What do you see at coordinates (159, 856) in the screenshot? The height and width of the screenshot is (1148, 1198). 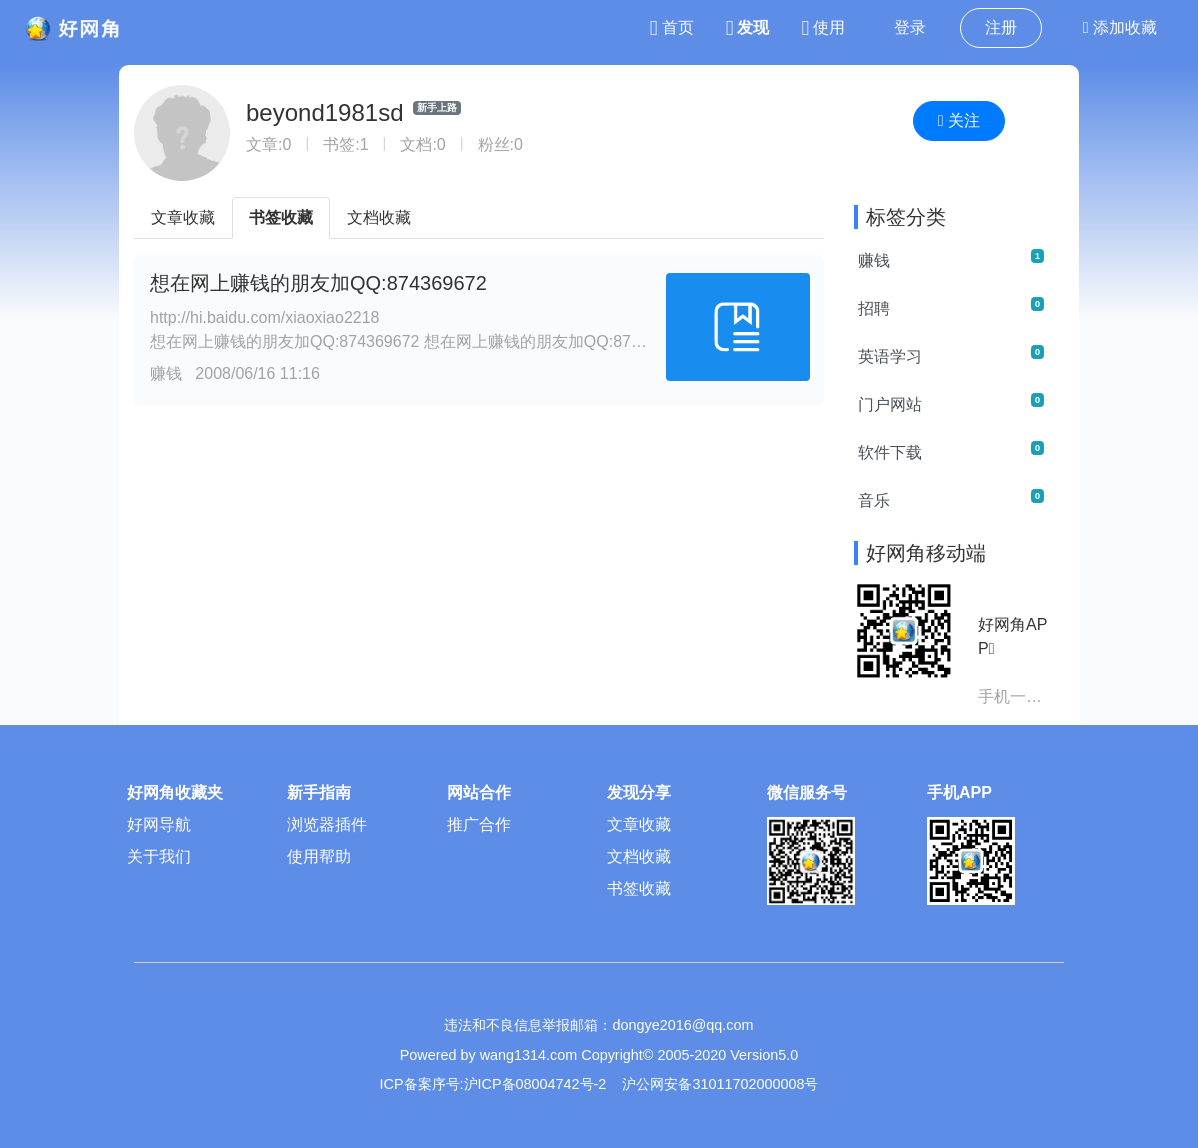 I see `关于我们` at bounding box center [159, 856].